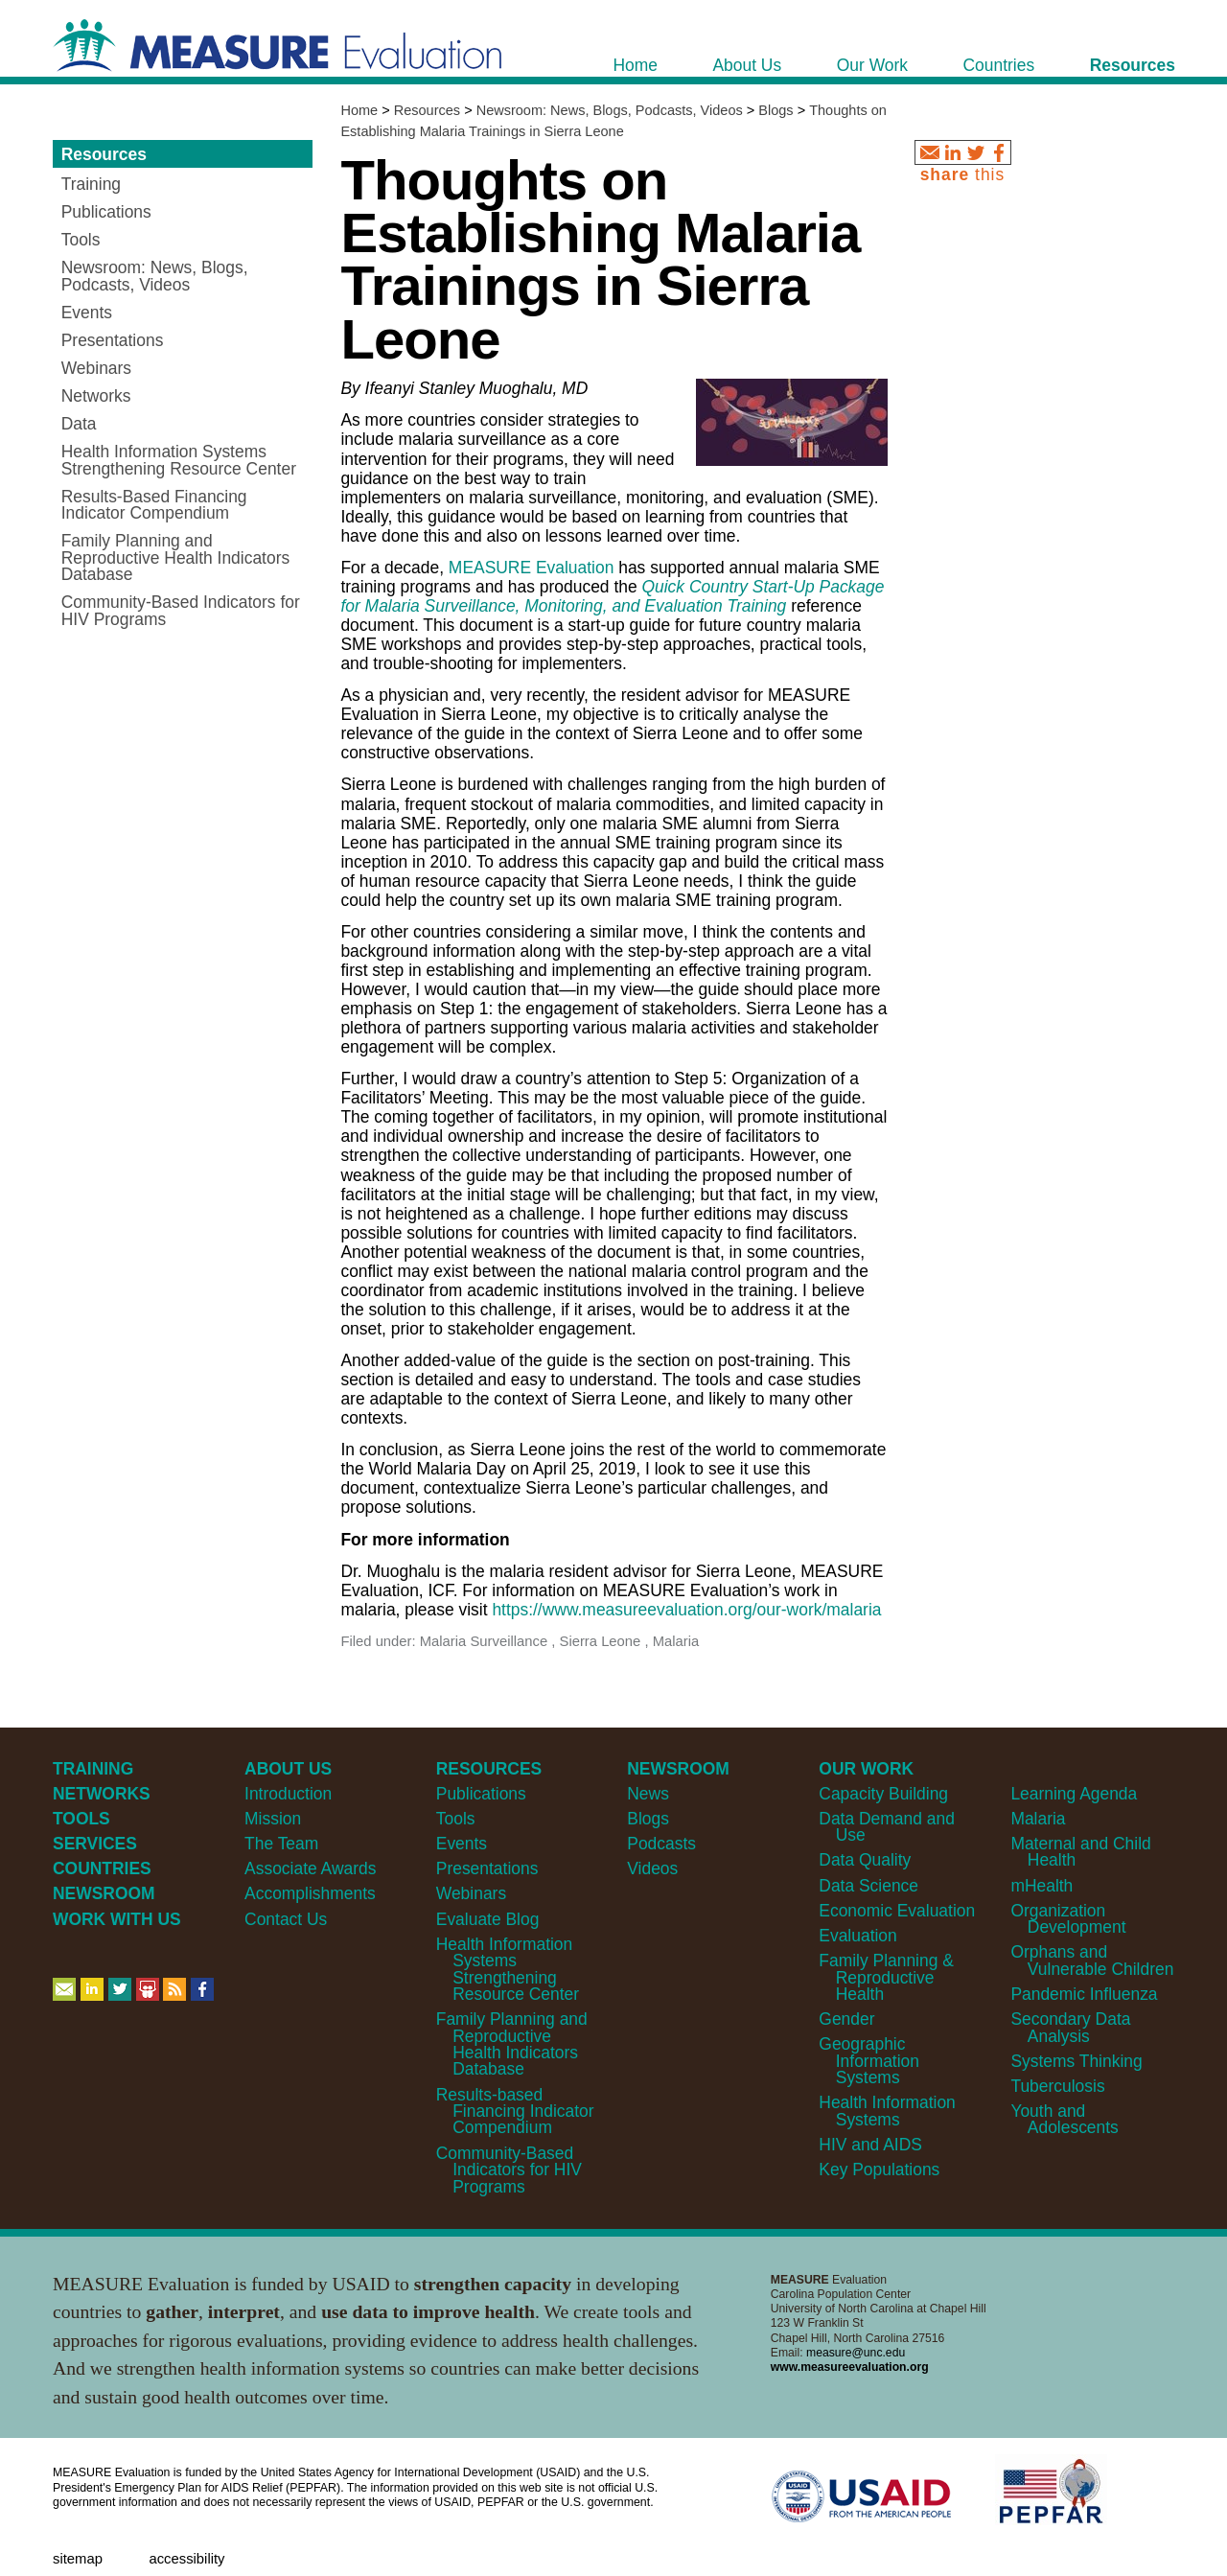 The width and height of the screenshot is (1227, 2576). I want to click on Home, so click(359, 110).